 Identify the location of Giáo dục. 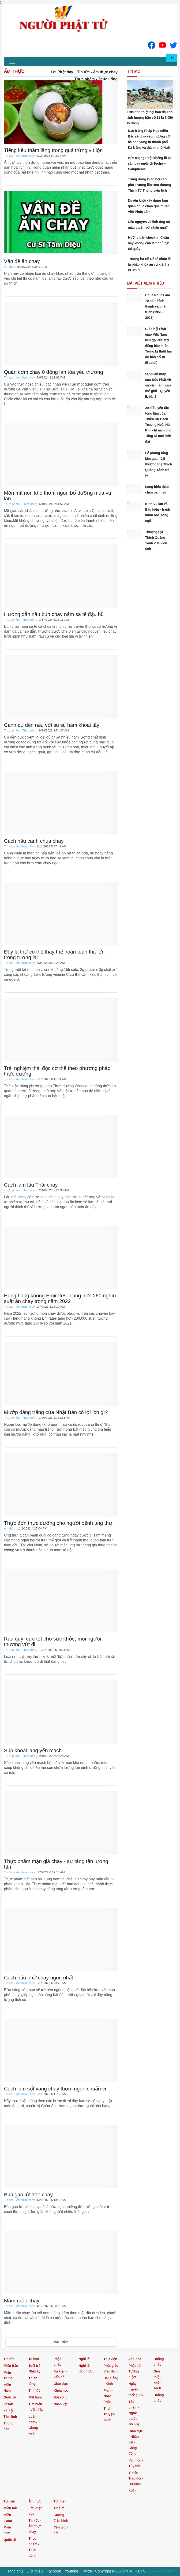
(60, 2384).